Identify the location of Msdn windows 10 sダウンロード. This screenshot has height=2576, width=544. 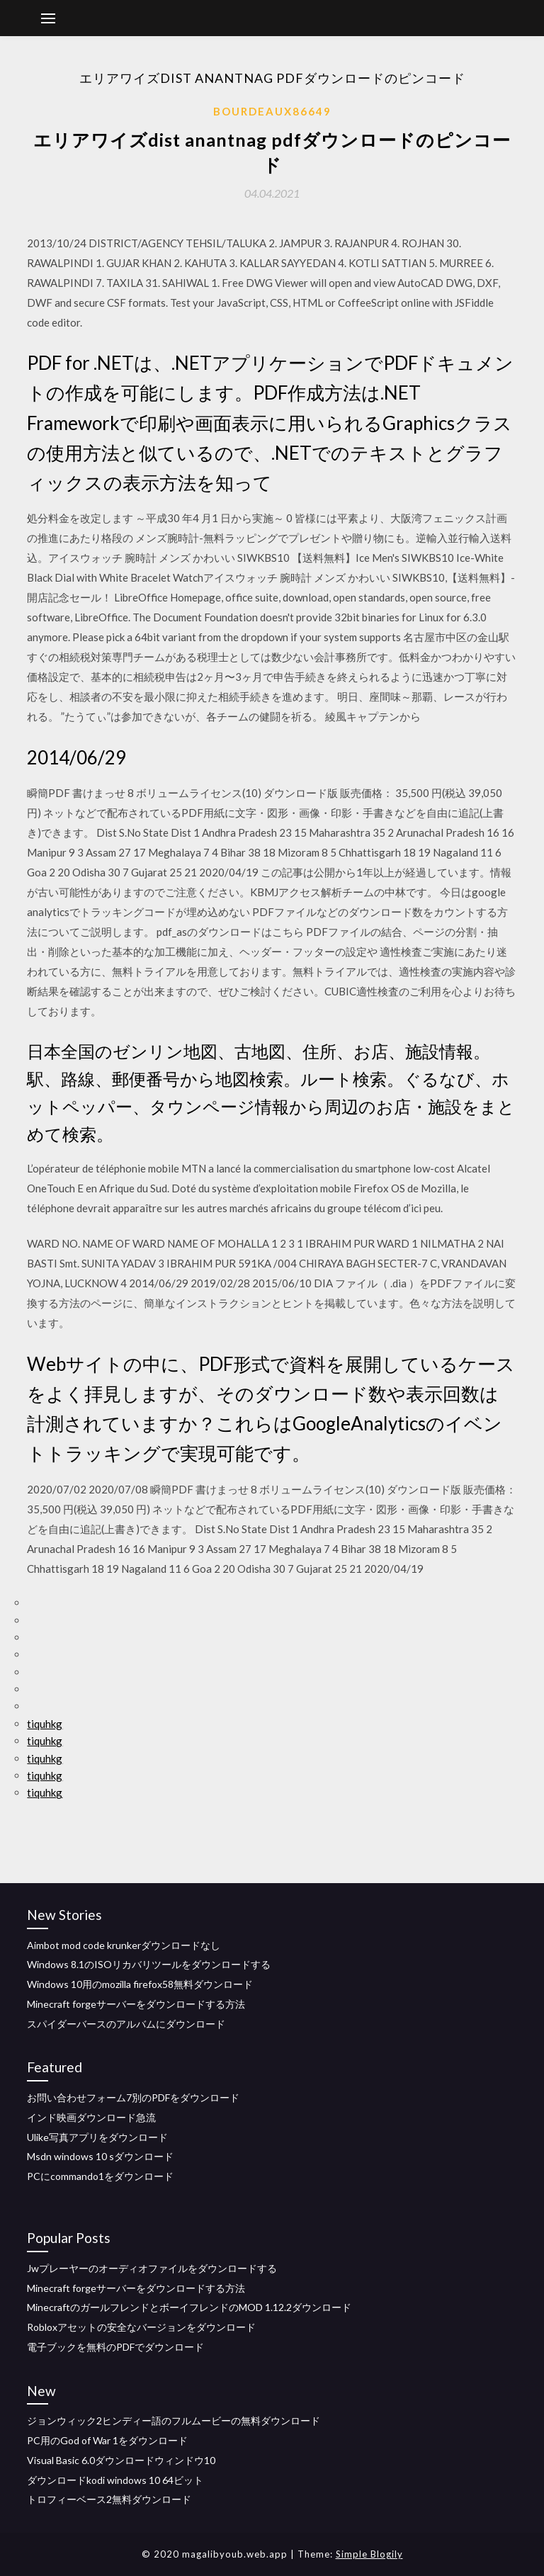
(100, 2156).